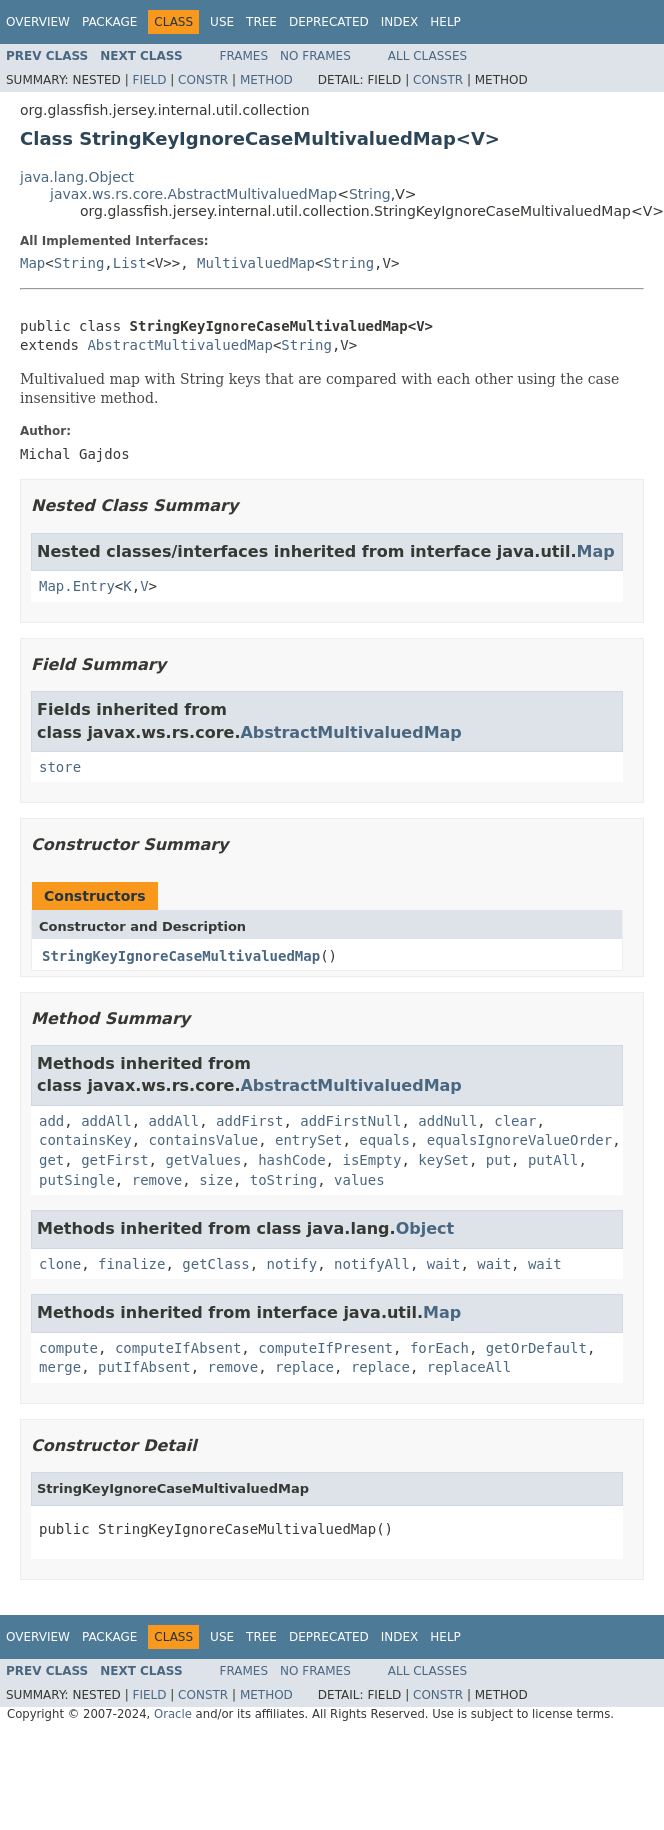 Image resolution: width=664 pixels, height=1830 pixels. I want to click on add, so click(51, 1121).